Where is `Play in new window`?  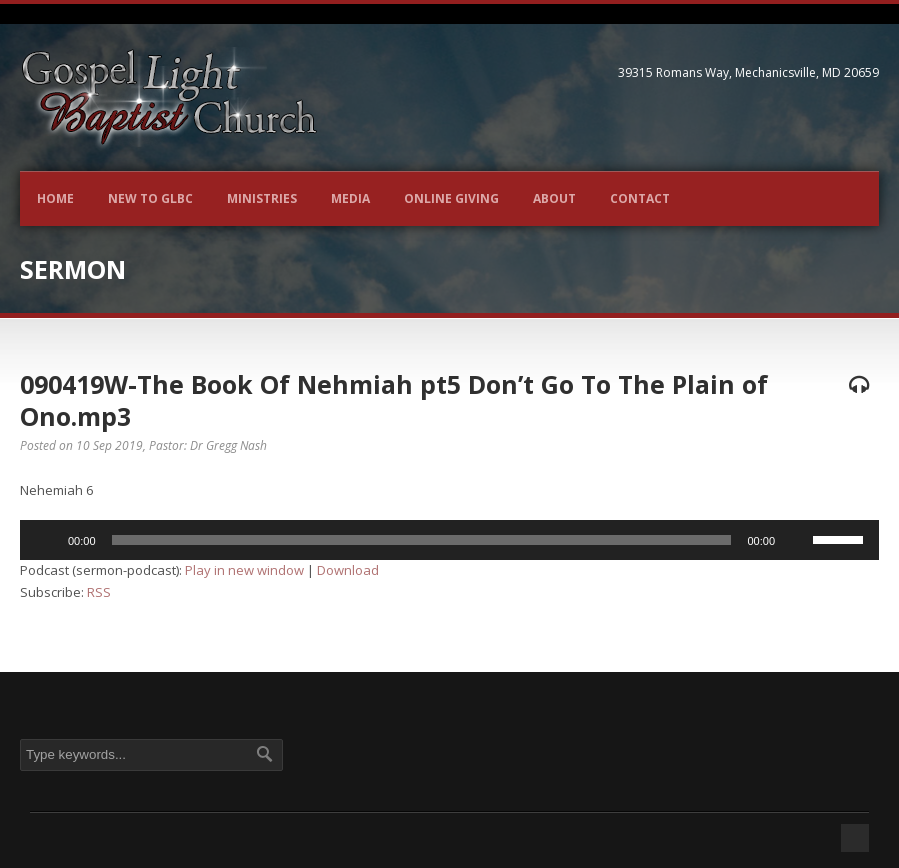
Play in new window is located at coordinates (244, 570).